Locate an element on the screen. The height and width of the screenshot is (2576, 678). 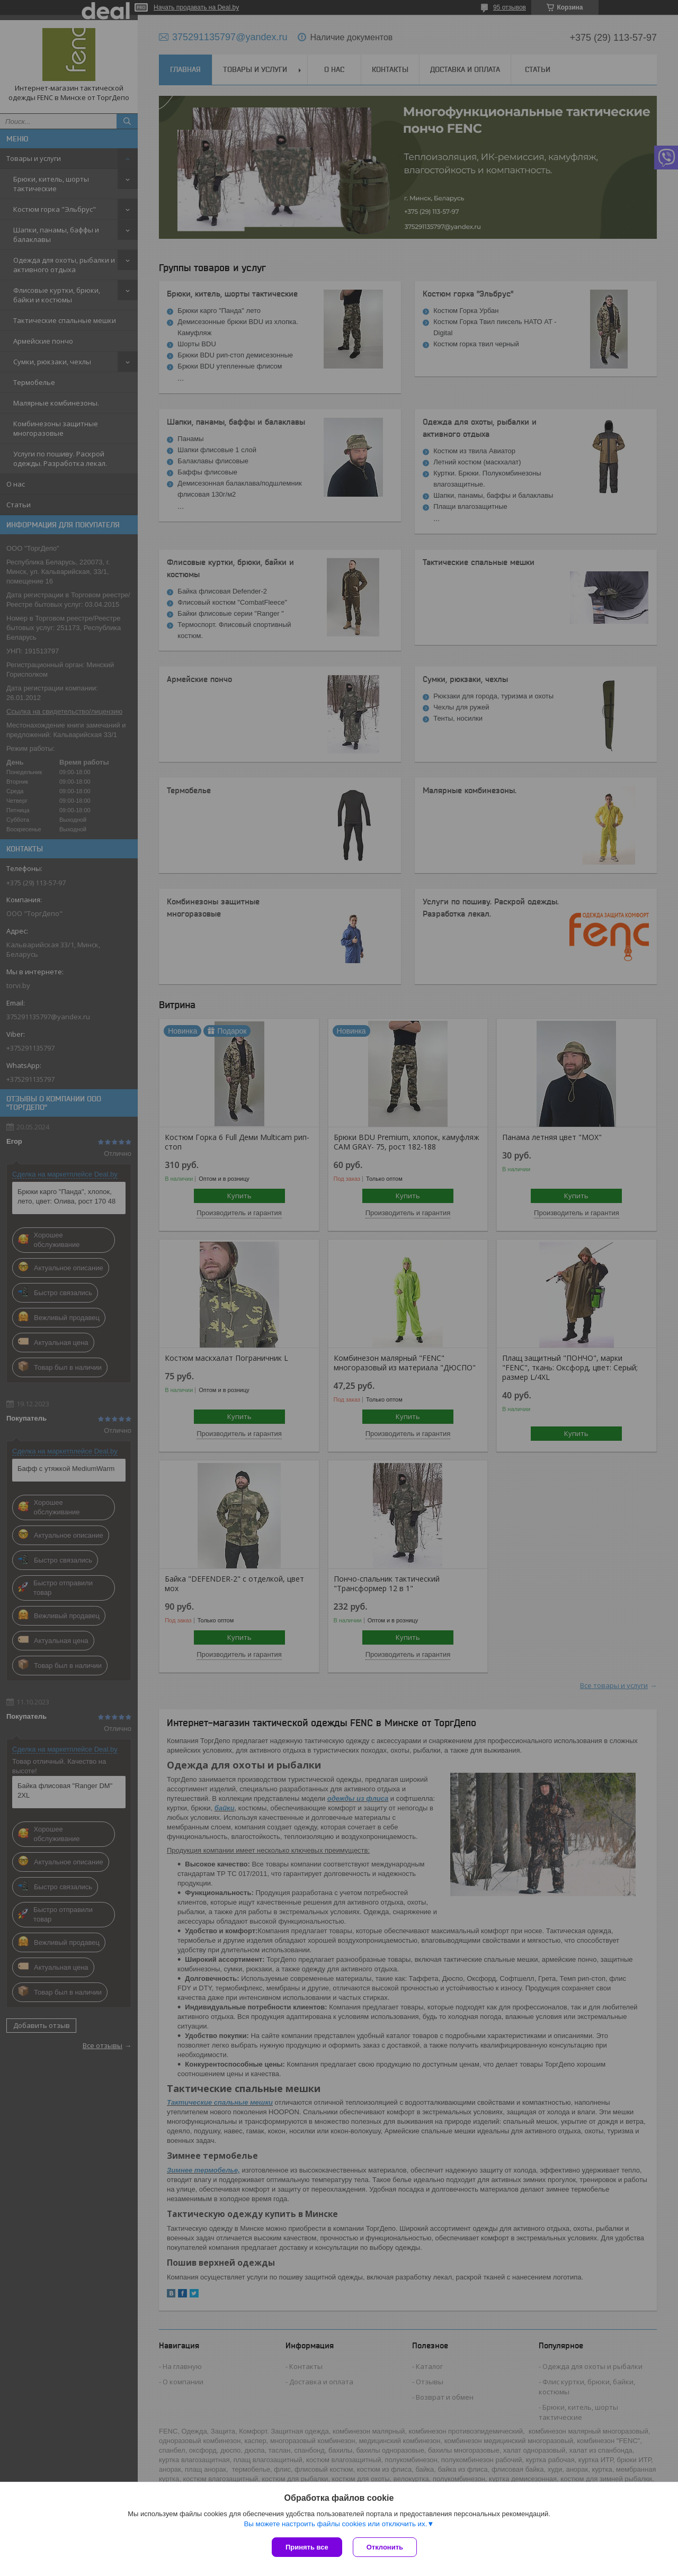
Отклонить is located at coordinates (385, 2547).